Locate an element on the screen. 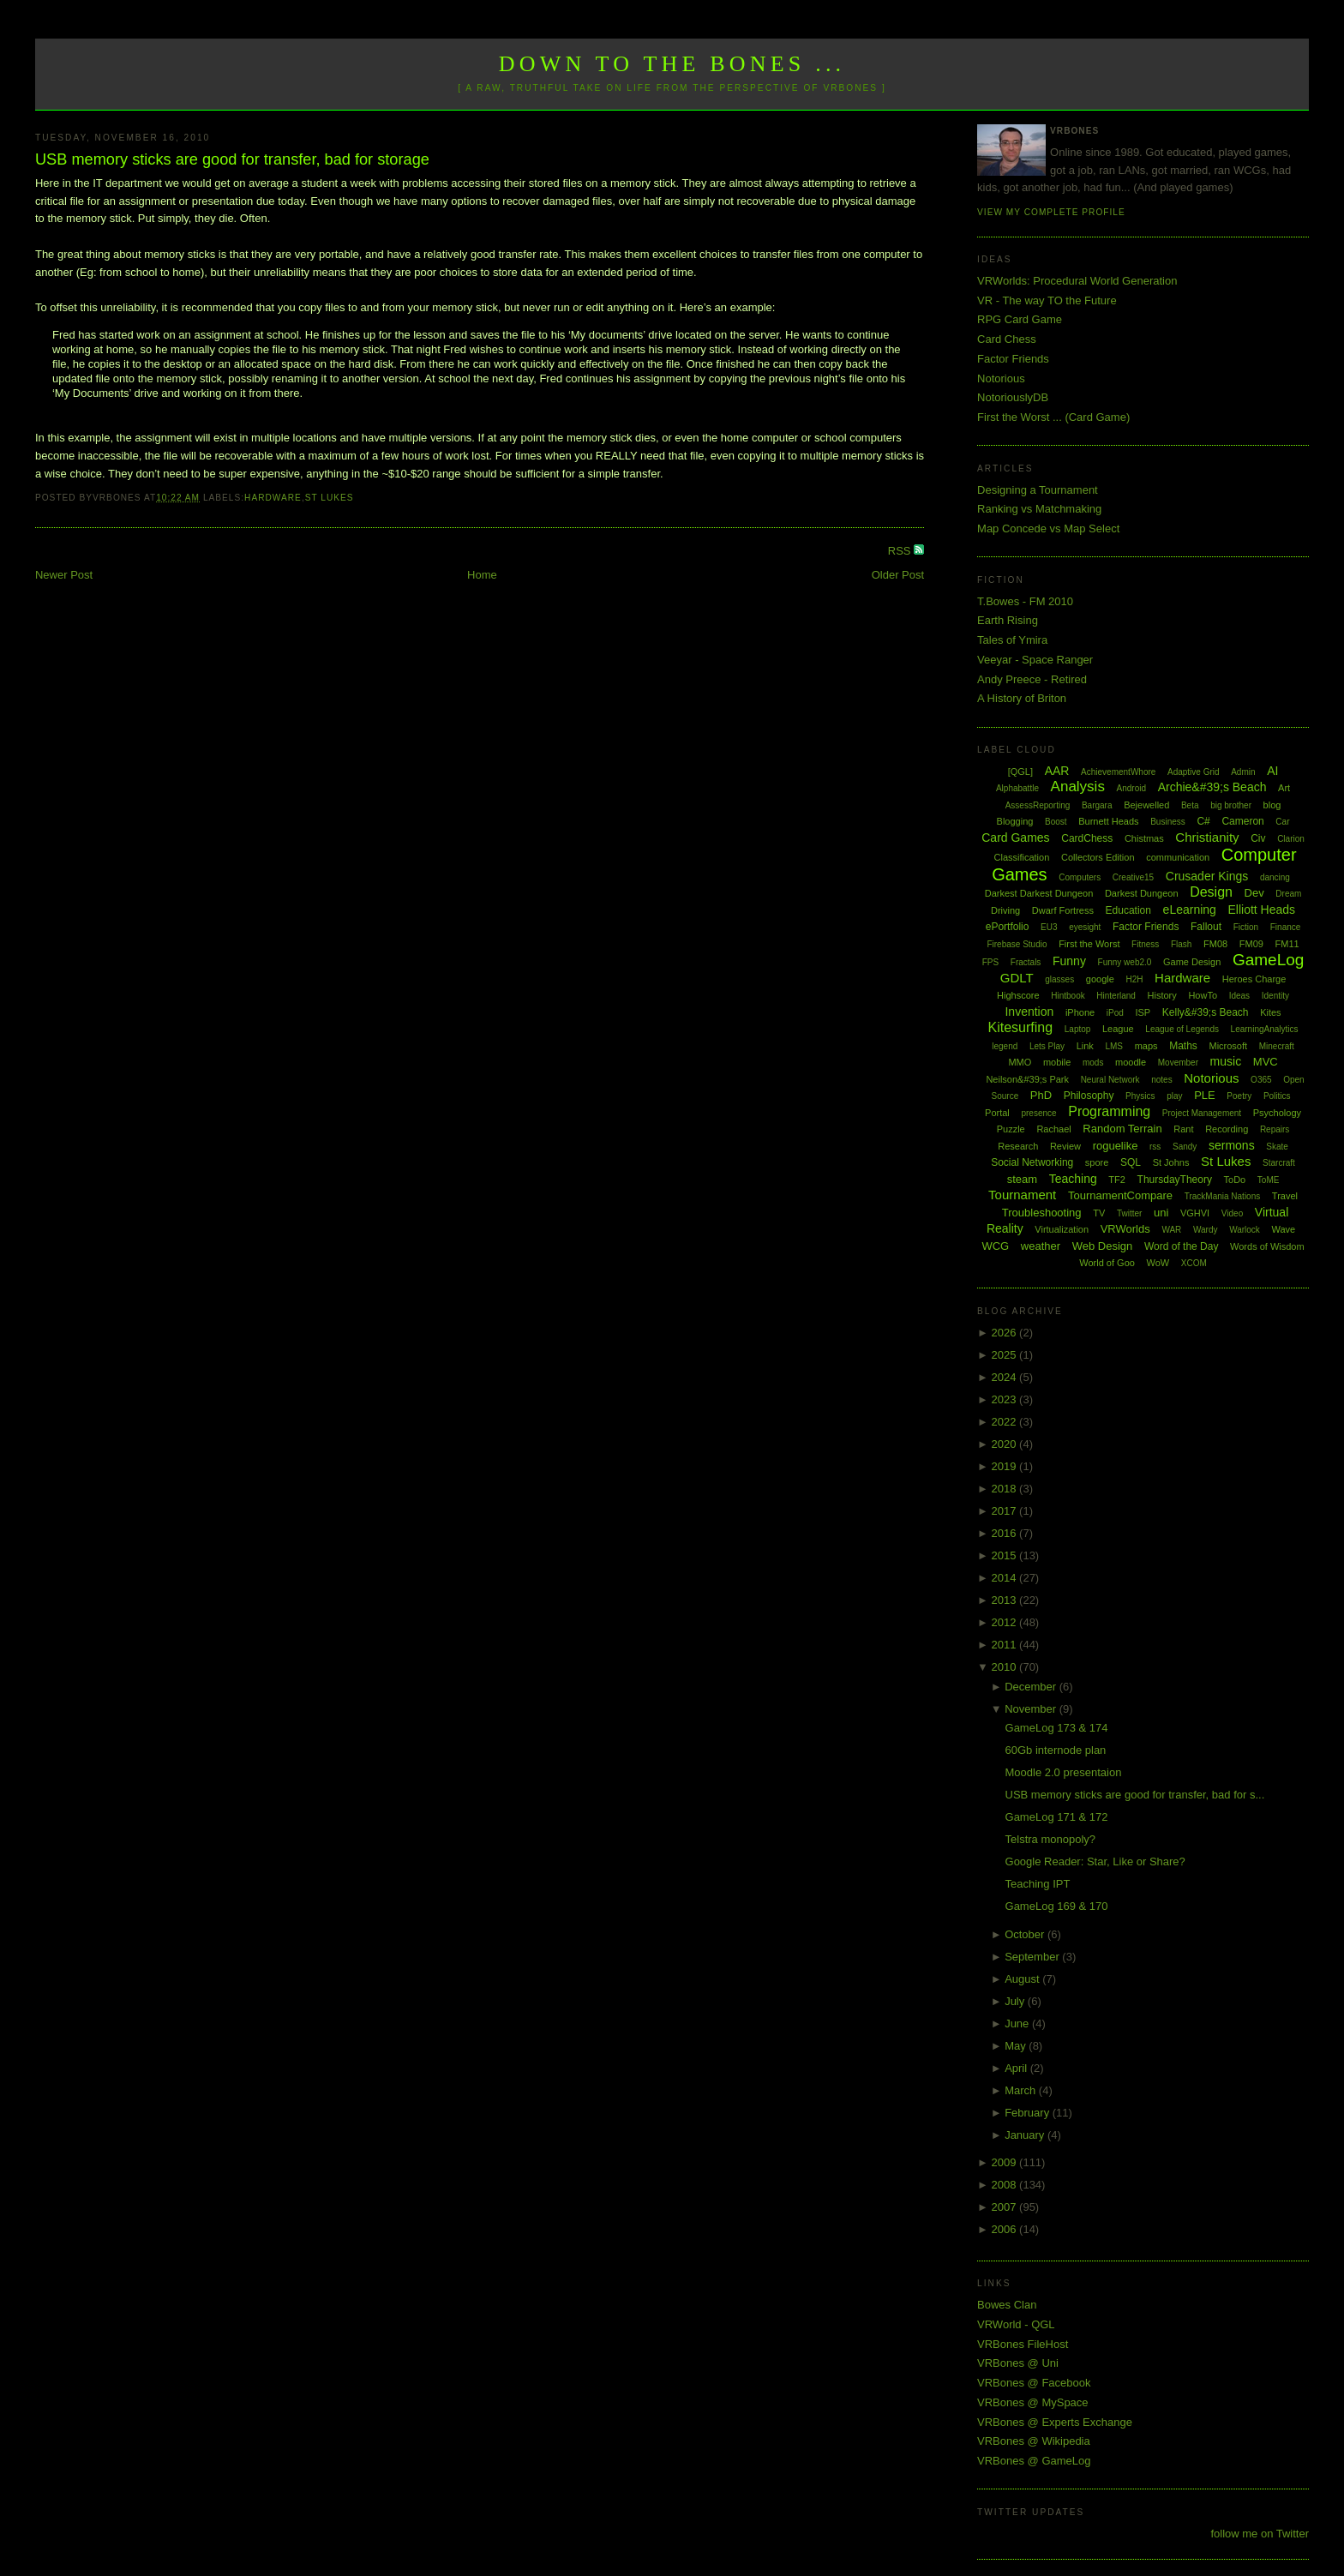  Rant is located at coordinates (1183, 1129).